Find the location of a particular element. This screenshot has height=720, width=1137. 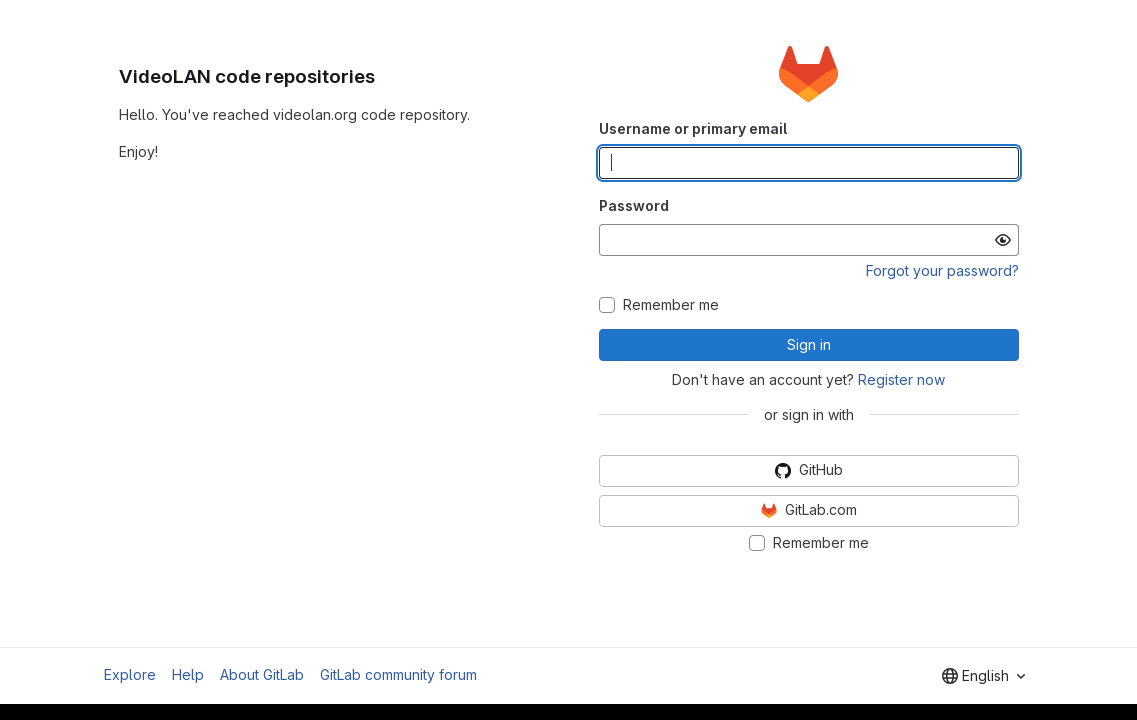

Explore is located at coordinates (130, 674).